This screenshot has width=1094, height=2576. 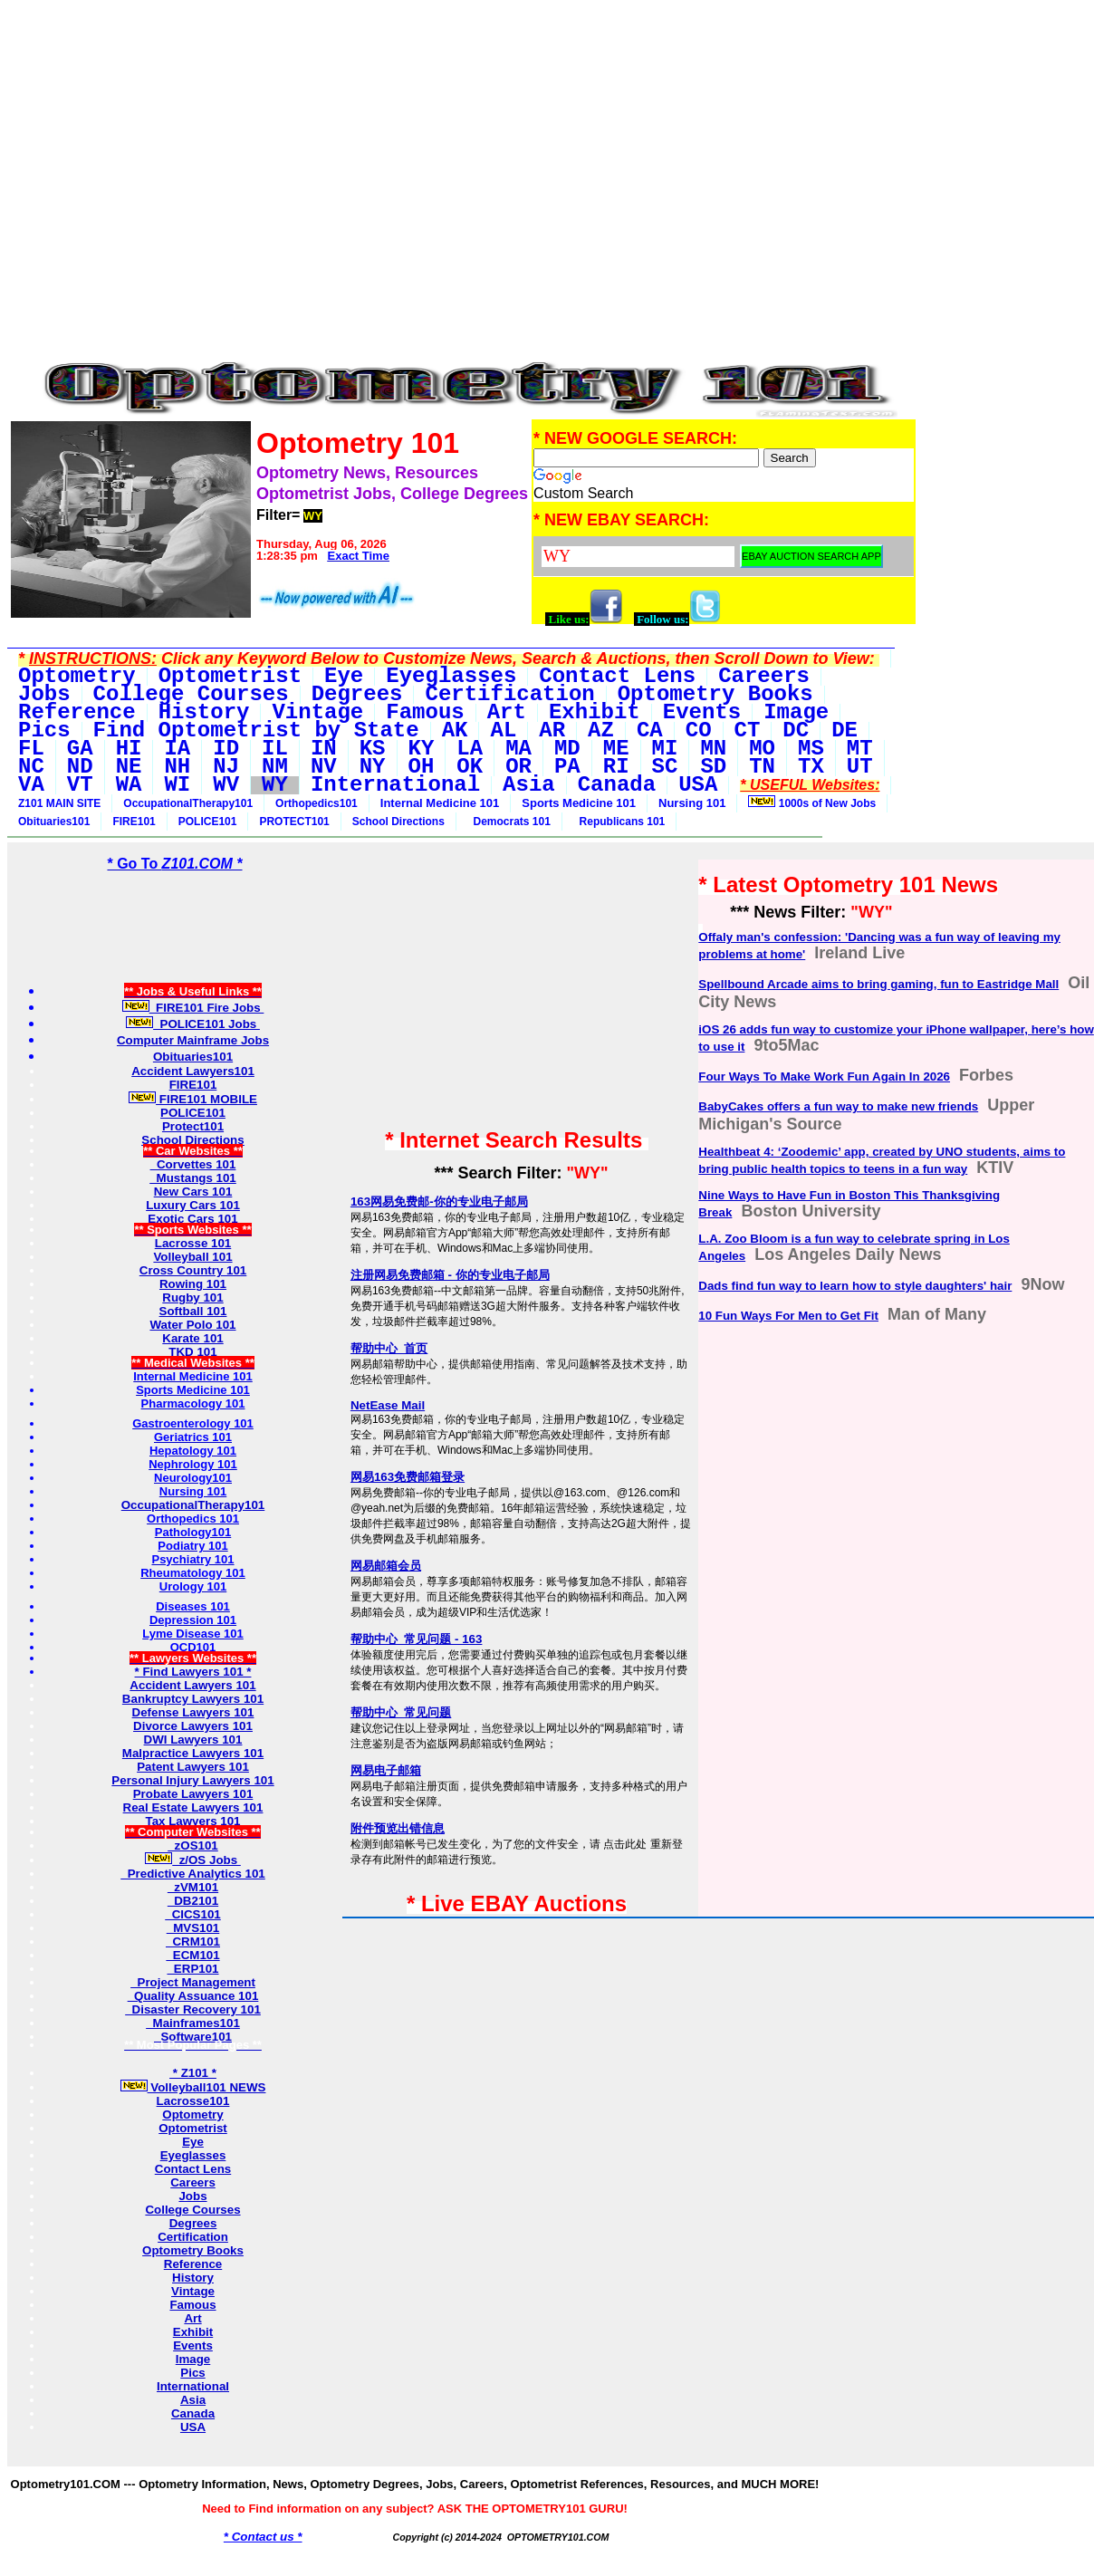 I want to click on 网易电子邮箱, so click(x=385, y=1770).